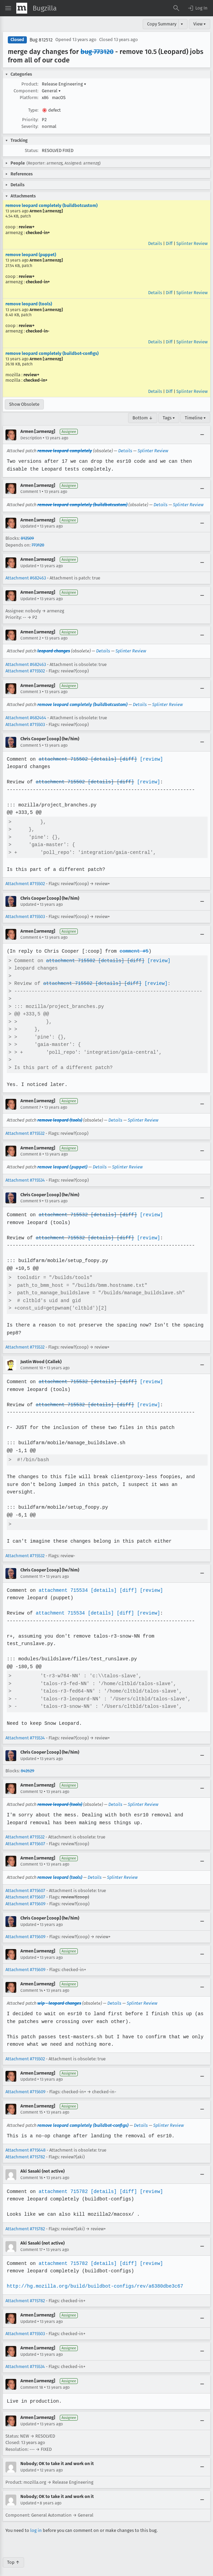 Image resolution: width=213 pixels, height=2576 pixels. I want to click on Copy Summary, so click(161, 23).